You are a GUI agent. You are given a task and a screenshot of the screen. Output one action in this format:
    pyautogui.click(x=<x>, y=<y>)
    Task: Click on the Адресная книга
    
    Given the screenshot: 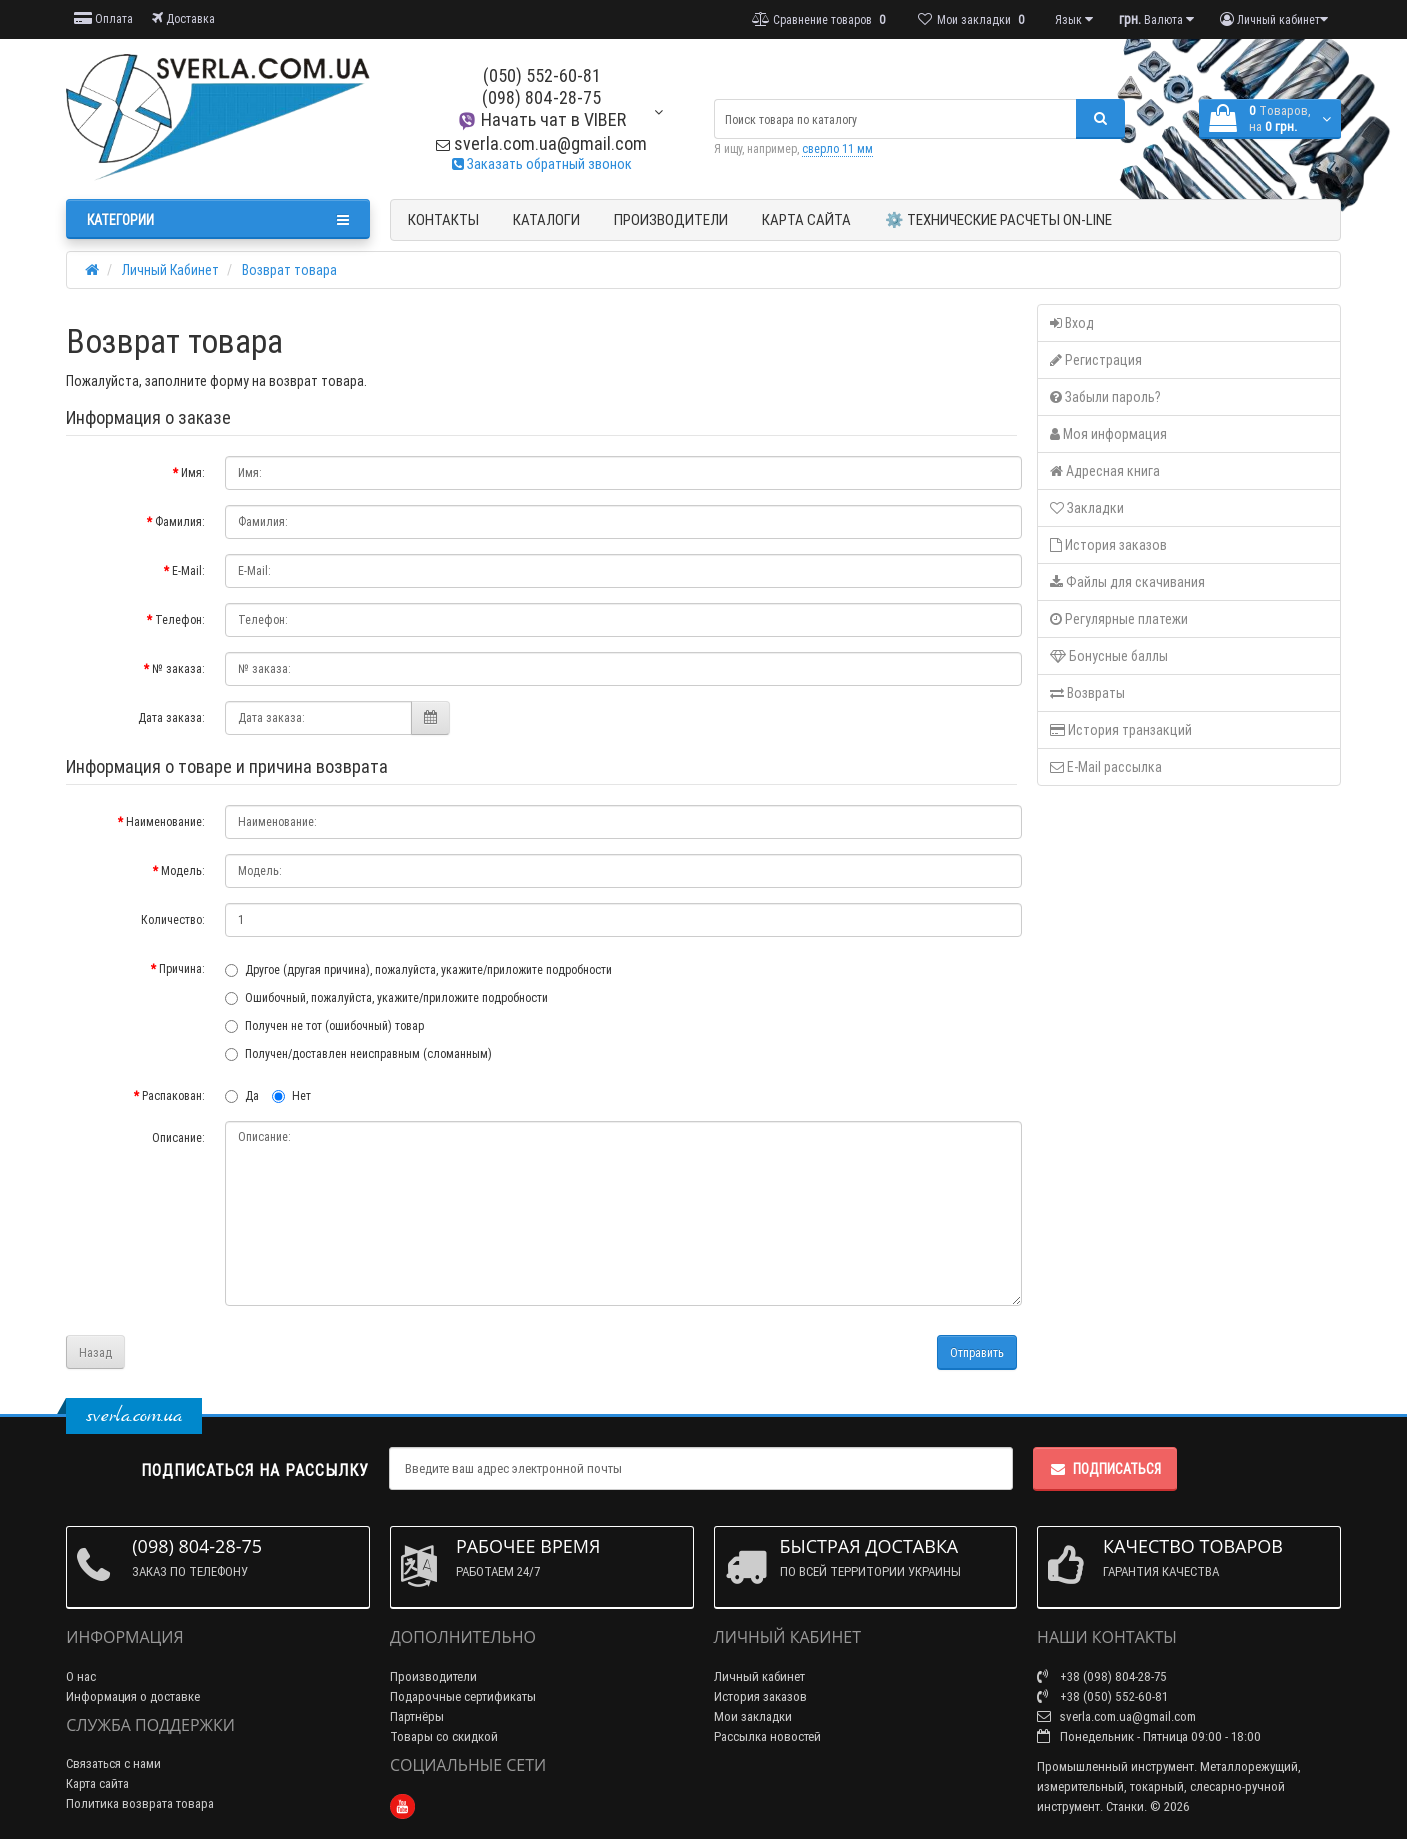 What is the action you would take?
    pyautogui.click(x=1105, y=471)
    